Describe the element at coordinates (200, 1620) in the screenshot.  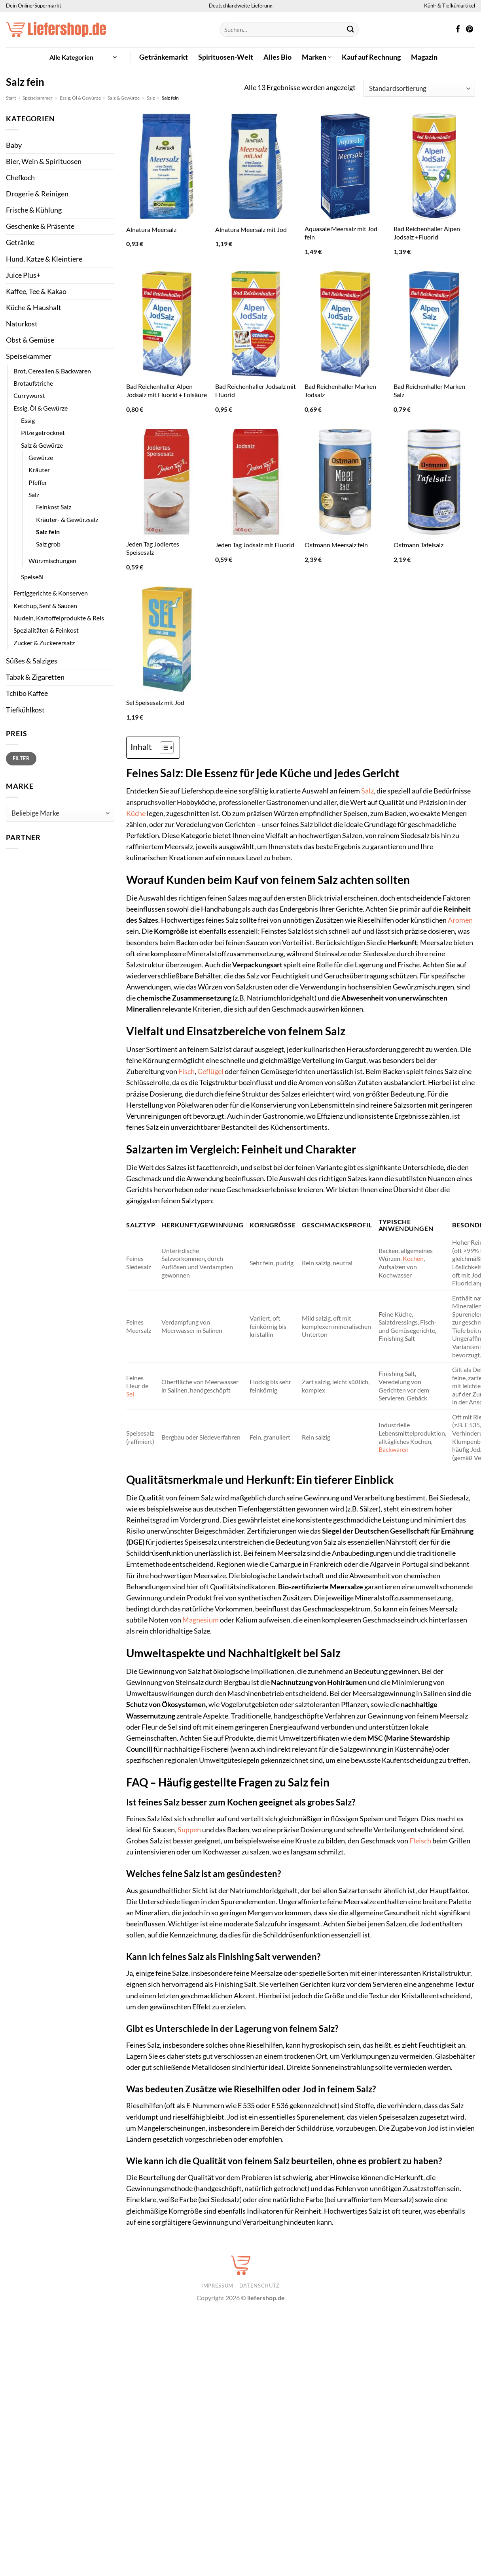
I see `Magnesium` at that location.